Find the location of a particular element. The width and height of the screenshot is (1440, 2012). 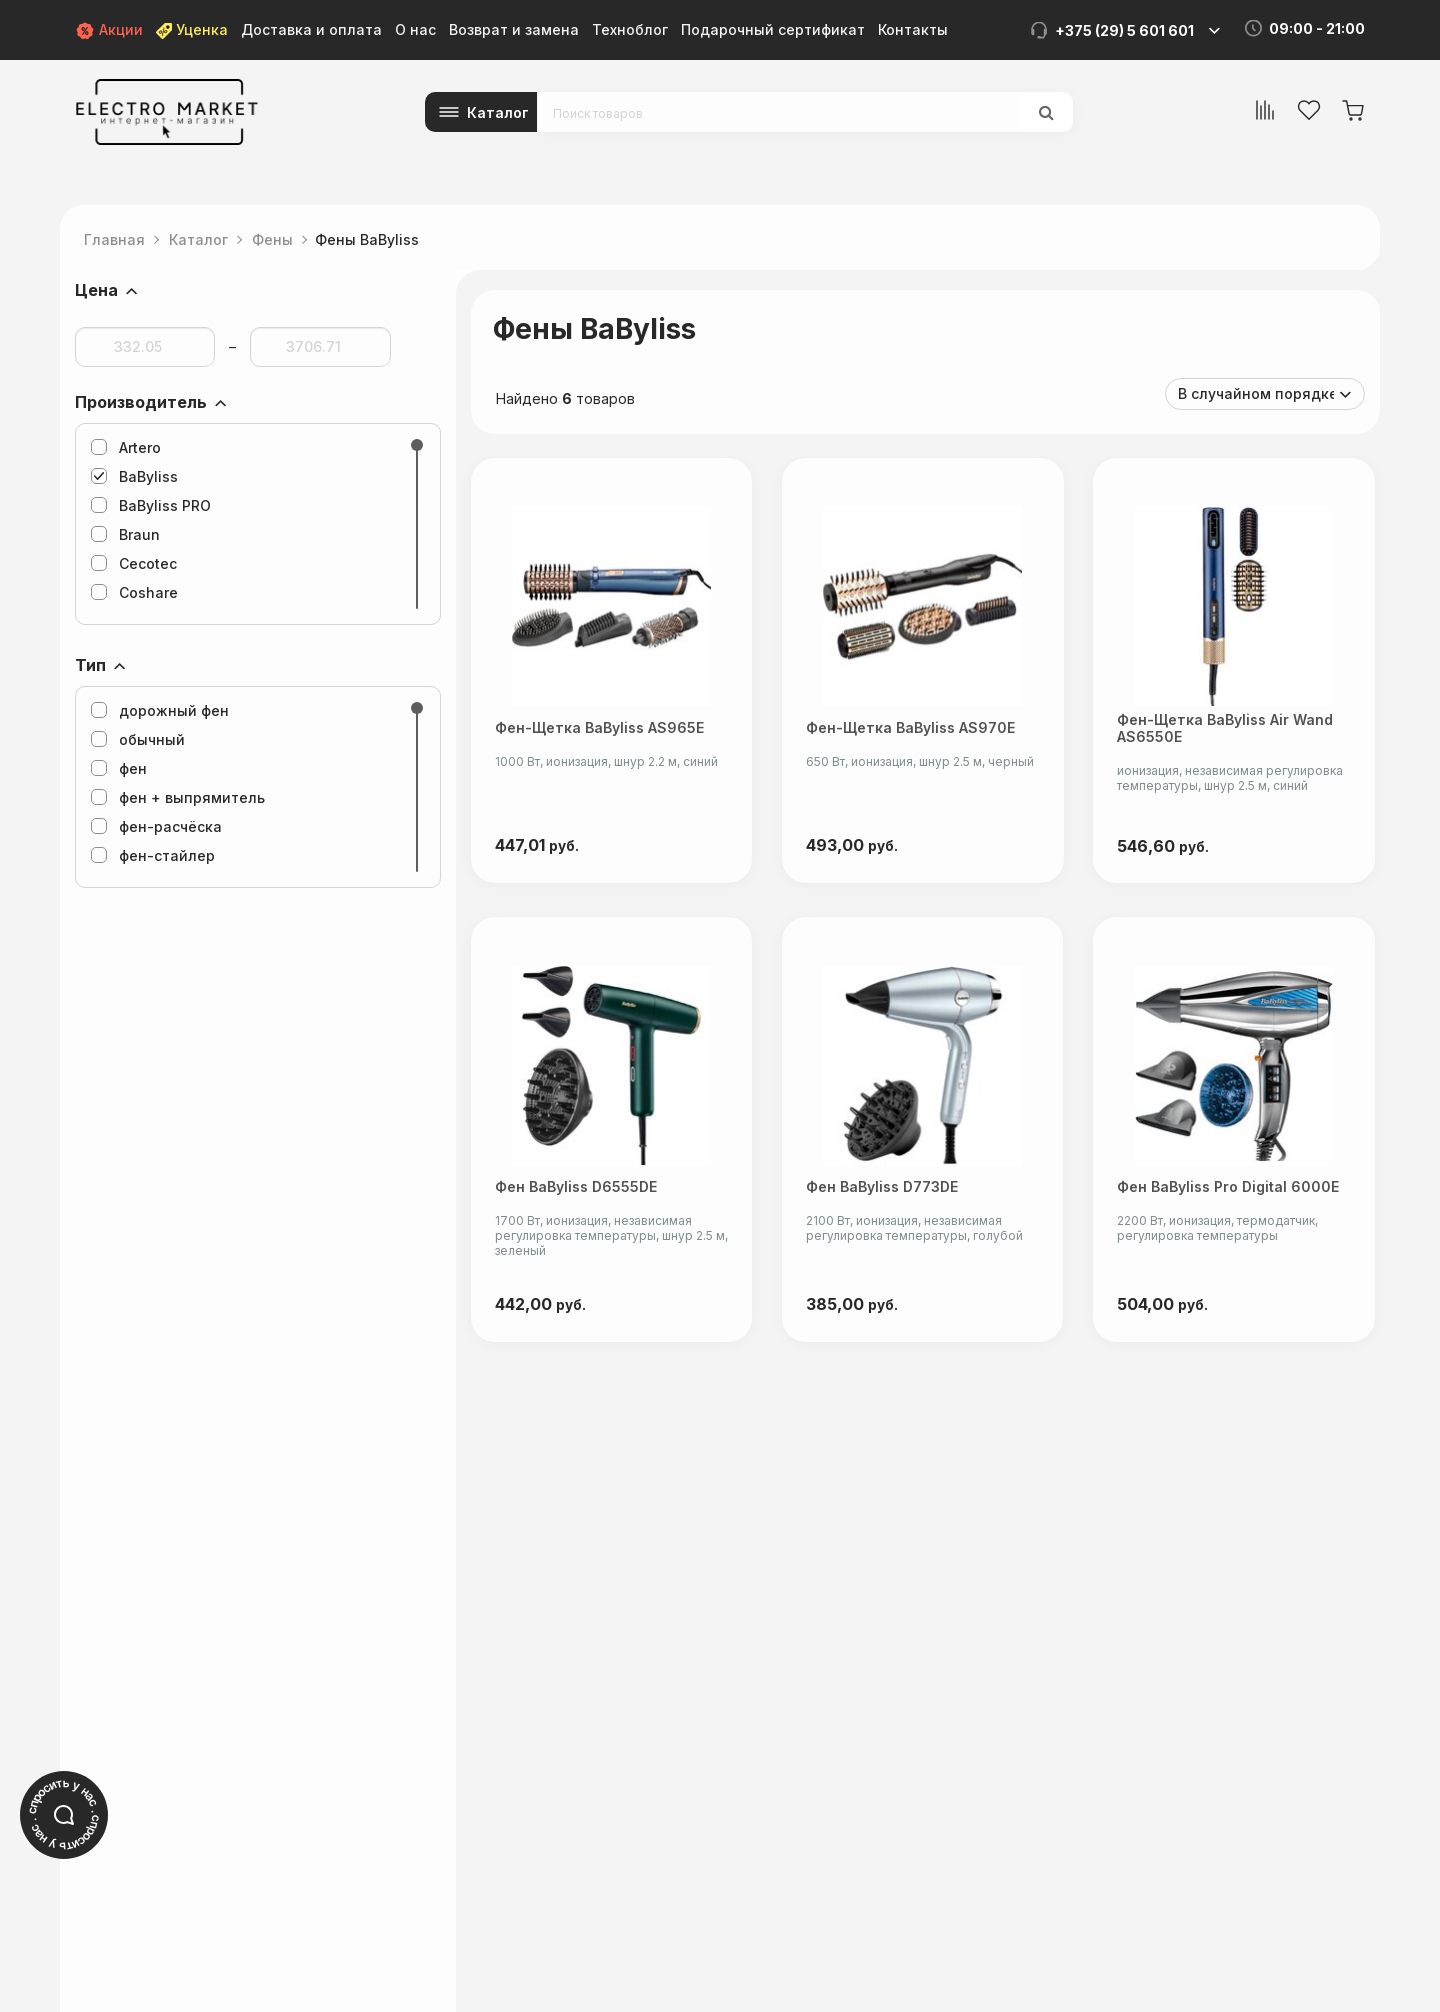

Каталог is located at coordinates (498, 112).